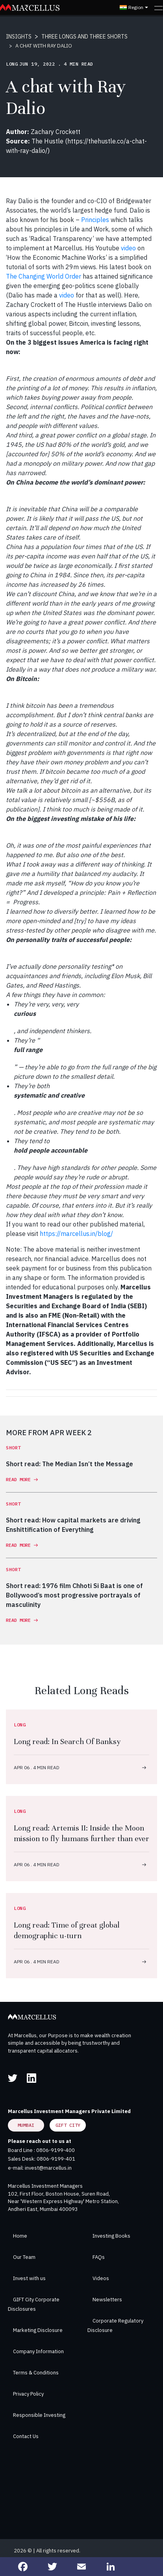 The height and width of the screenshot is (2576, 163). What do you see at coordinates (67, 1741) in the screenshot?
I see `Long read: In Search Of Banksy` at bounding box center [67, 1741].